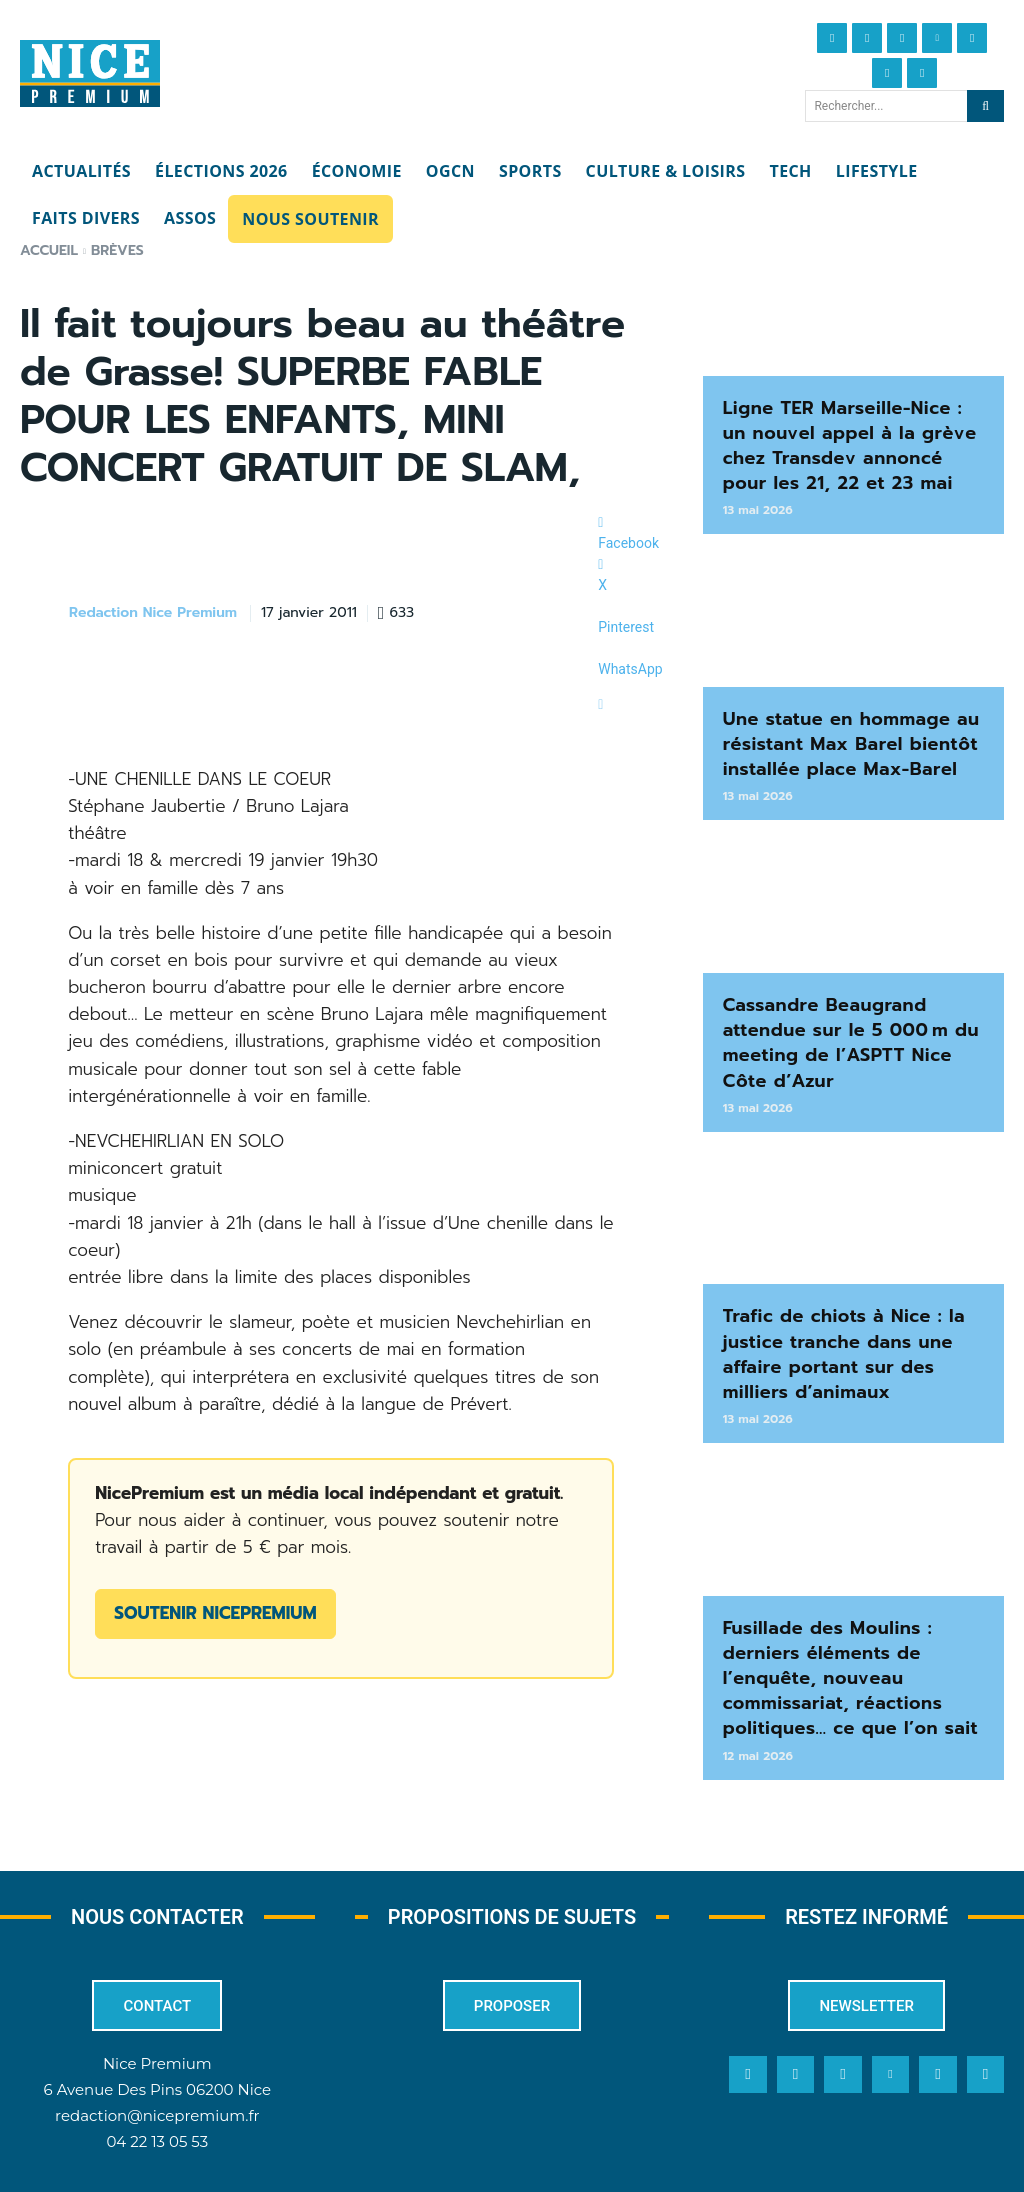 The height and width of the screenshot is (2192, 1024). Describe the element at coordinates (153, 613) in the screenshot. I see `Redaction Nice Premium` at that location.